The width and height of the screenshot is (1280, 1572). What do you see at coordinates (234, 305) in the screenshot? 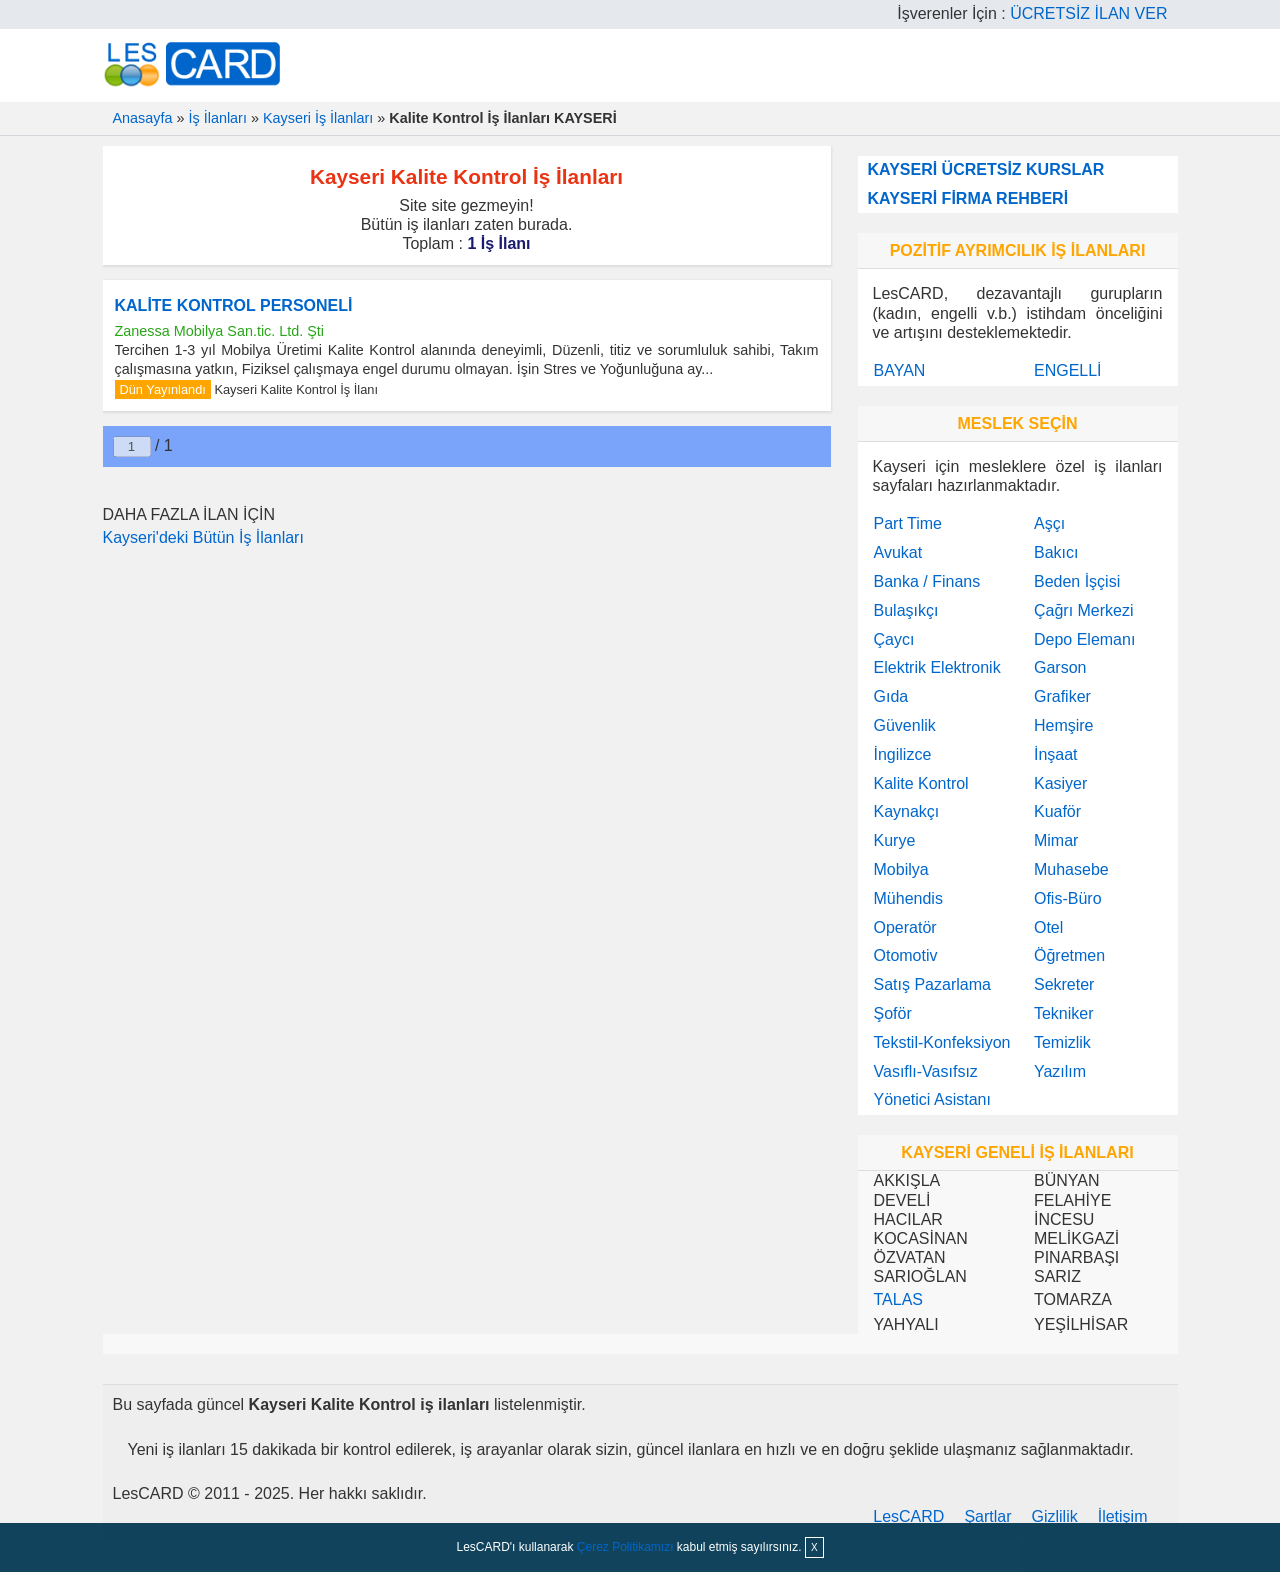
I see `KALİTE KONTROL PERSONELİ` at bounding box center [234, 305].